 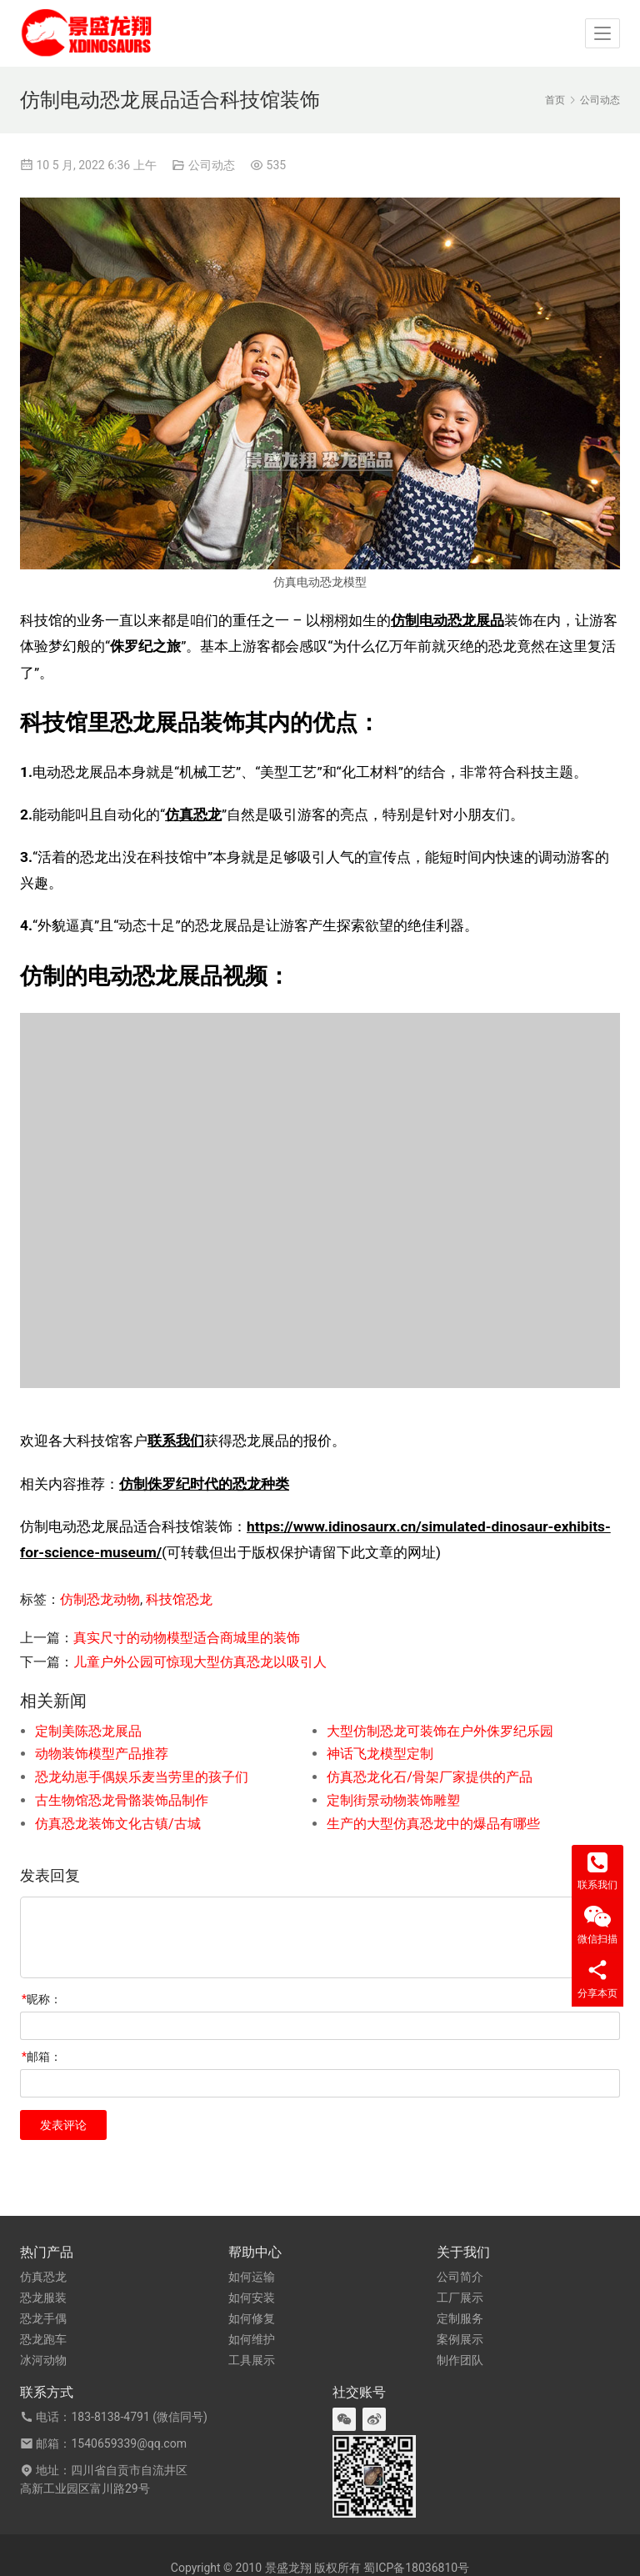 What do you see at coordinates (416, 2567) in the screenshot?
I see `蜀ICP备18036810号` at bounding box center [416, 2567].